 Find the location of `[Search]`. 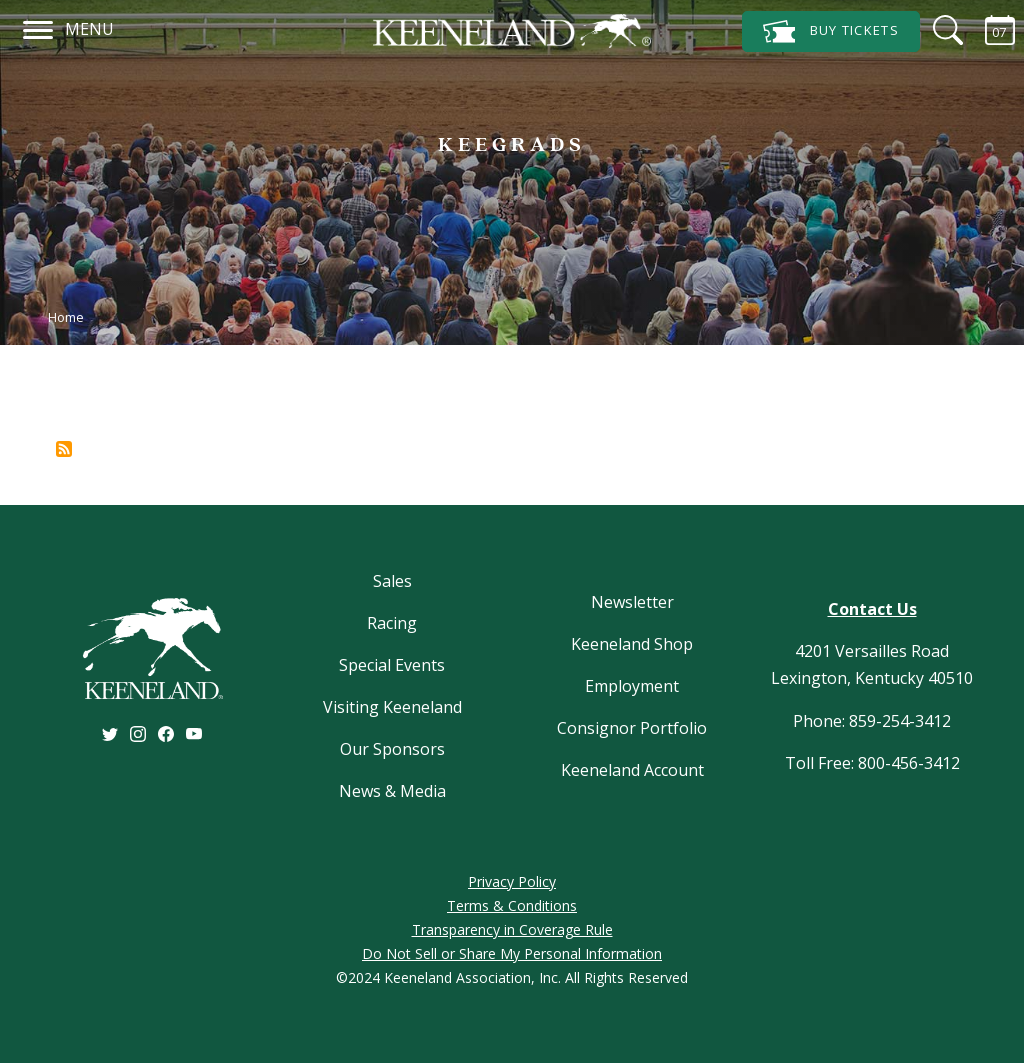

[Search] is located at coordinates (936, 30).